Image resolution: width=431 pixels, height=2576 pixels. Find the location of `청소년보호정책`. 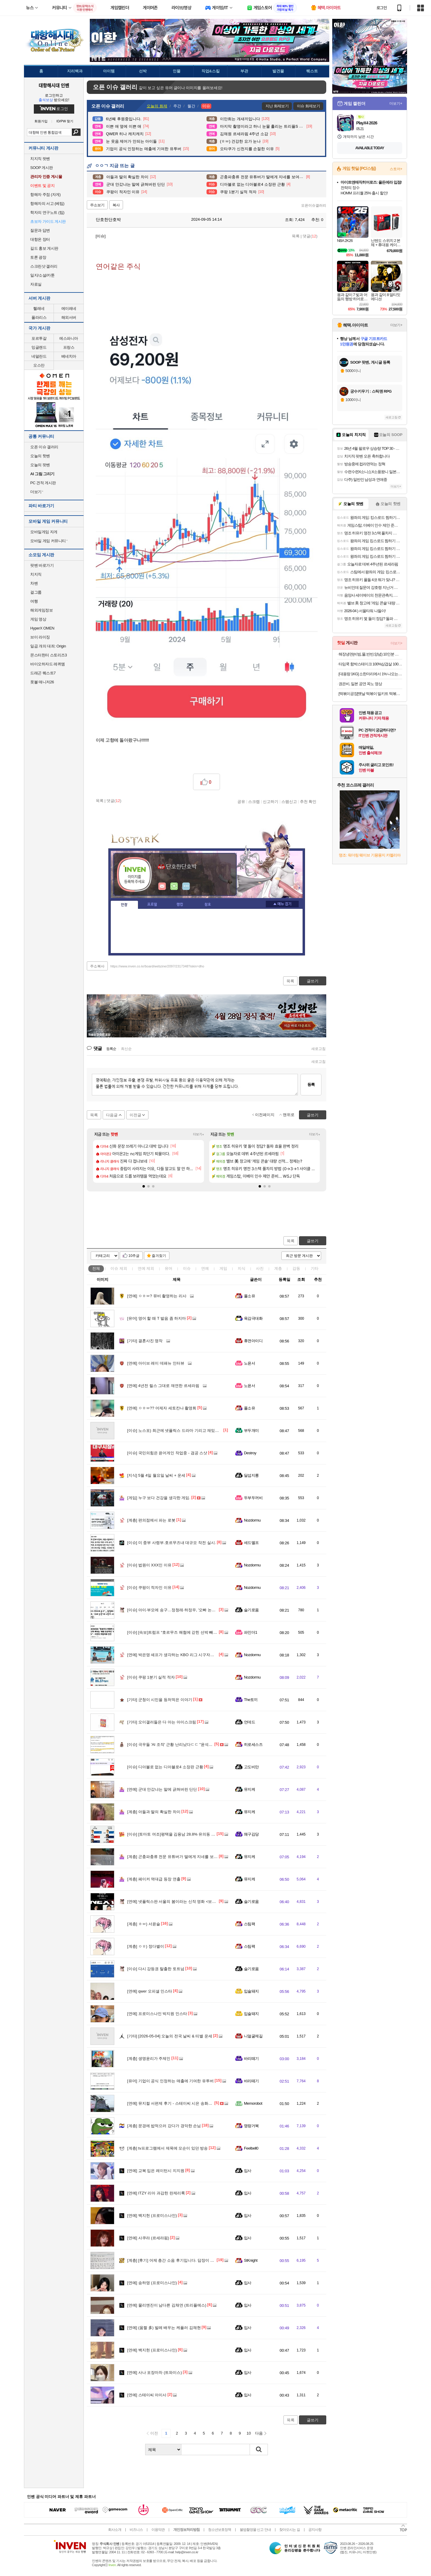

청소년보호정책 is located at coordinates (219, 2530).